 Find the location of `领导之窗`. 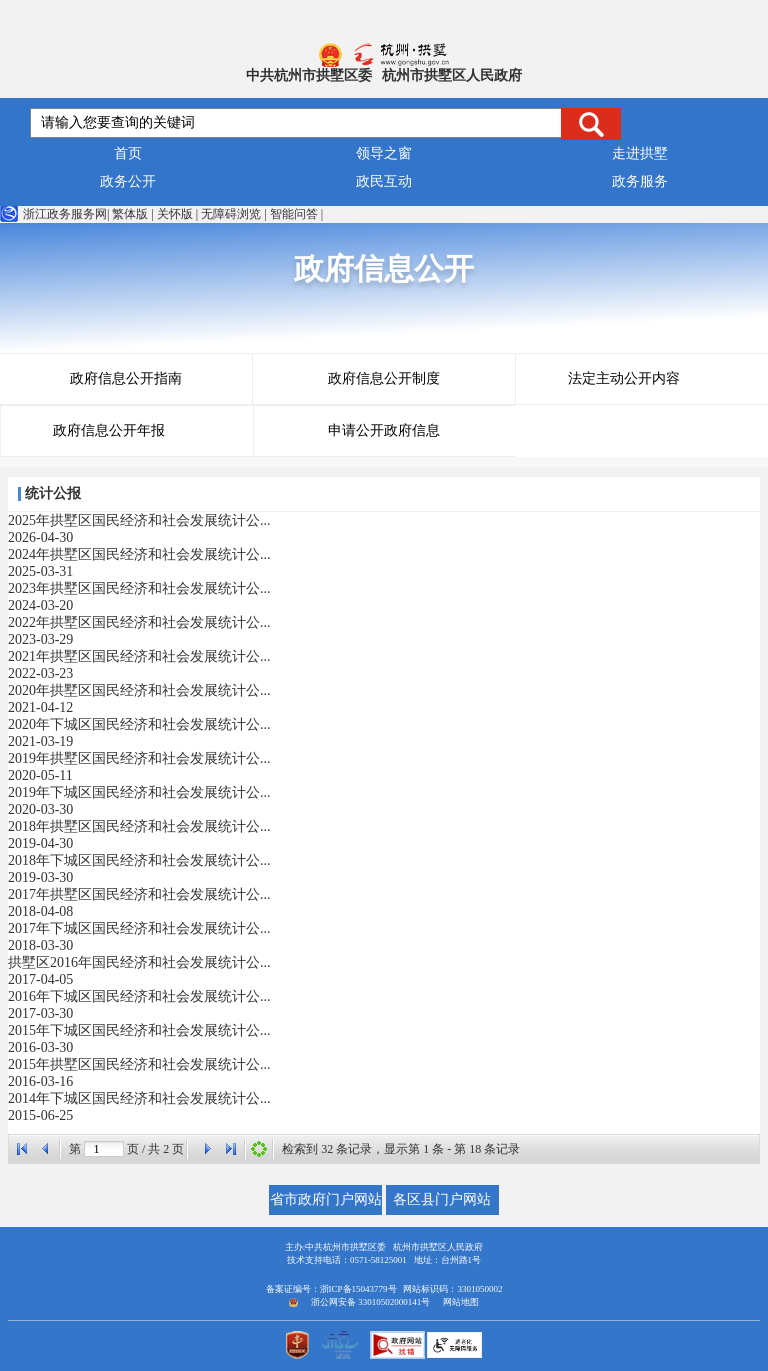

领导之窗 is located at coordinates (384, 153).